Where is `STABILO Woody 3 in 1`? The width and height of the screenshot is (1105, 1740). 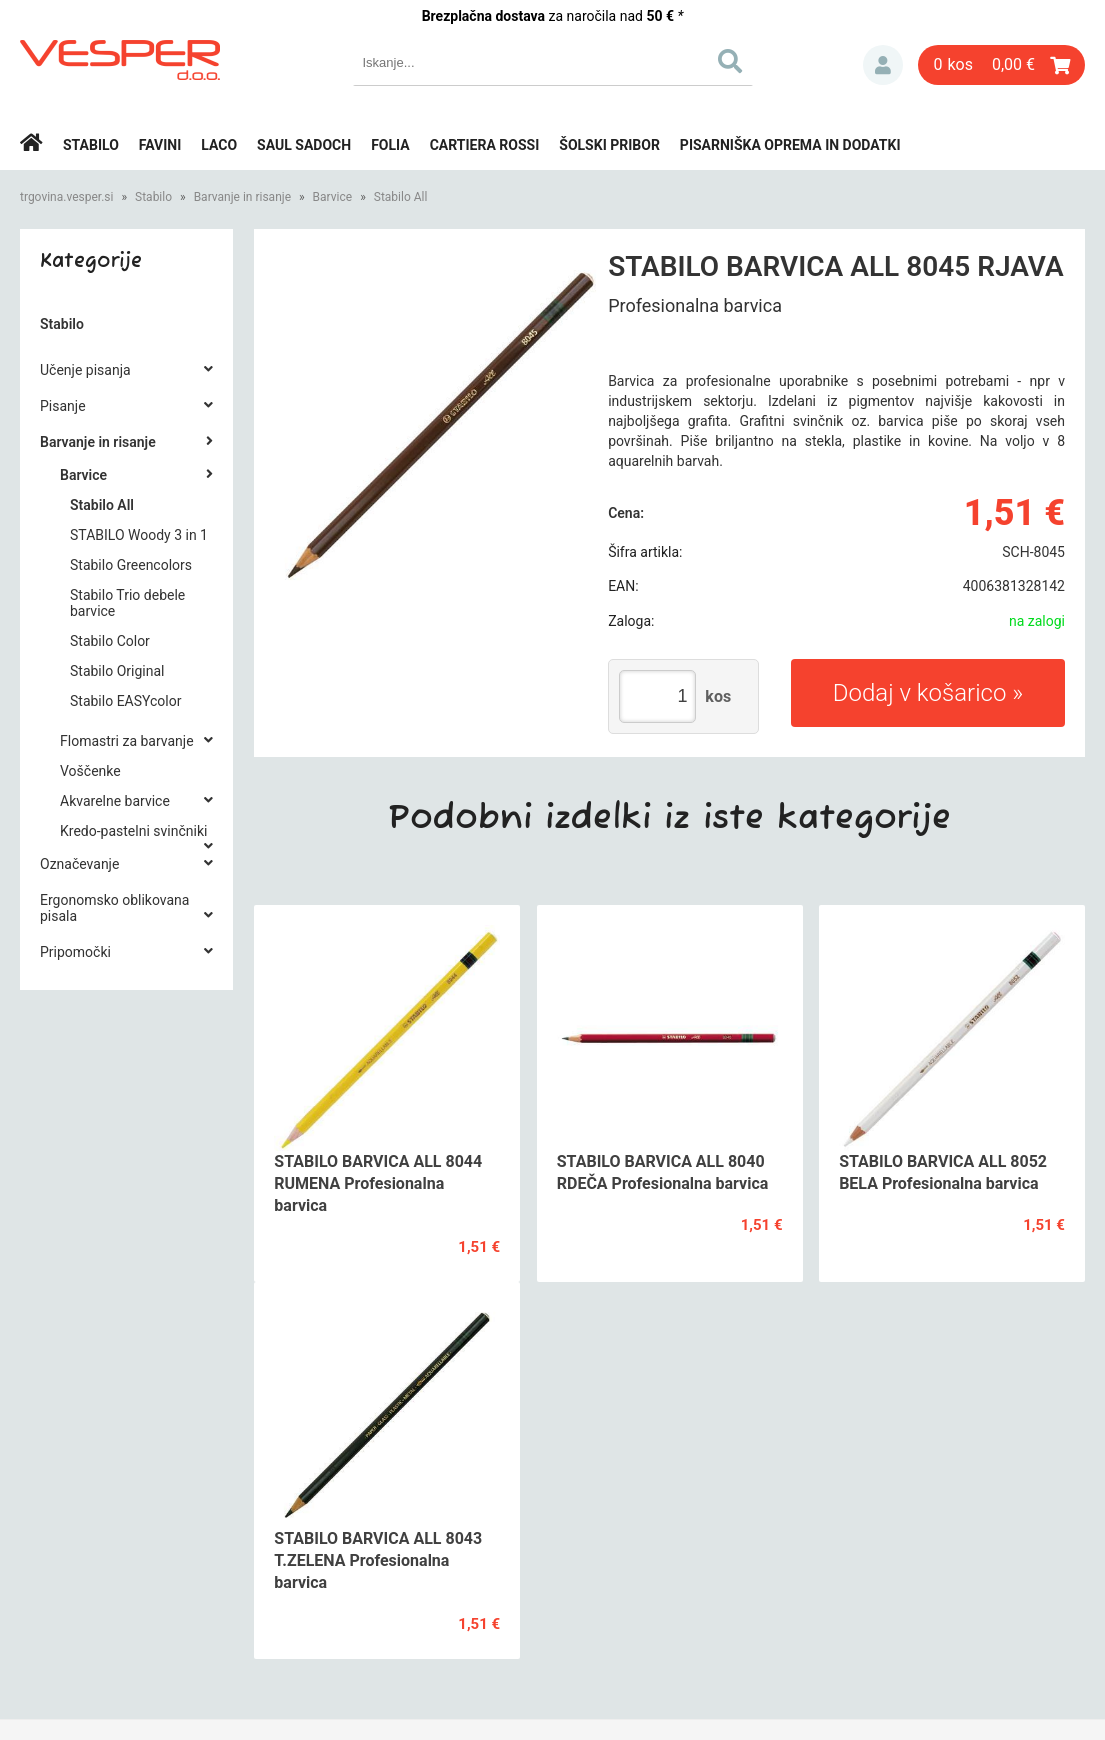
STABILO Woody 3 in 1 is located at coordinates (139, 535).